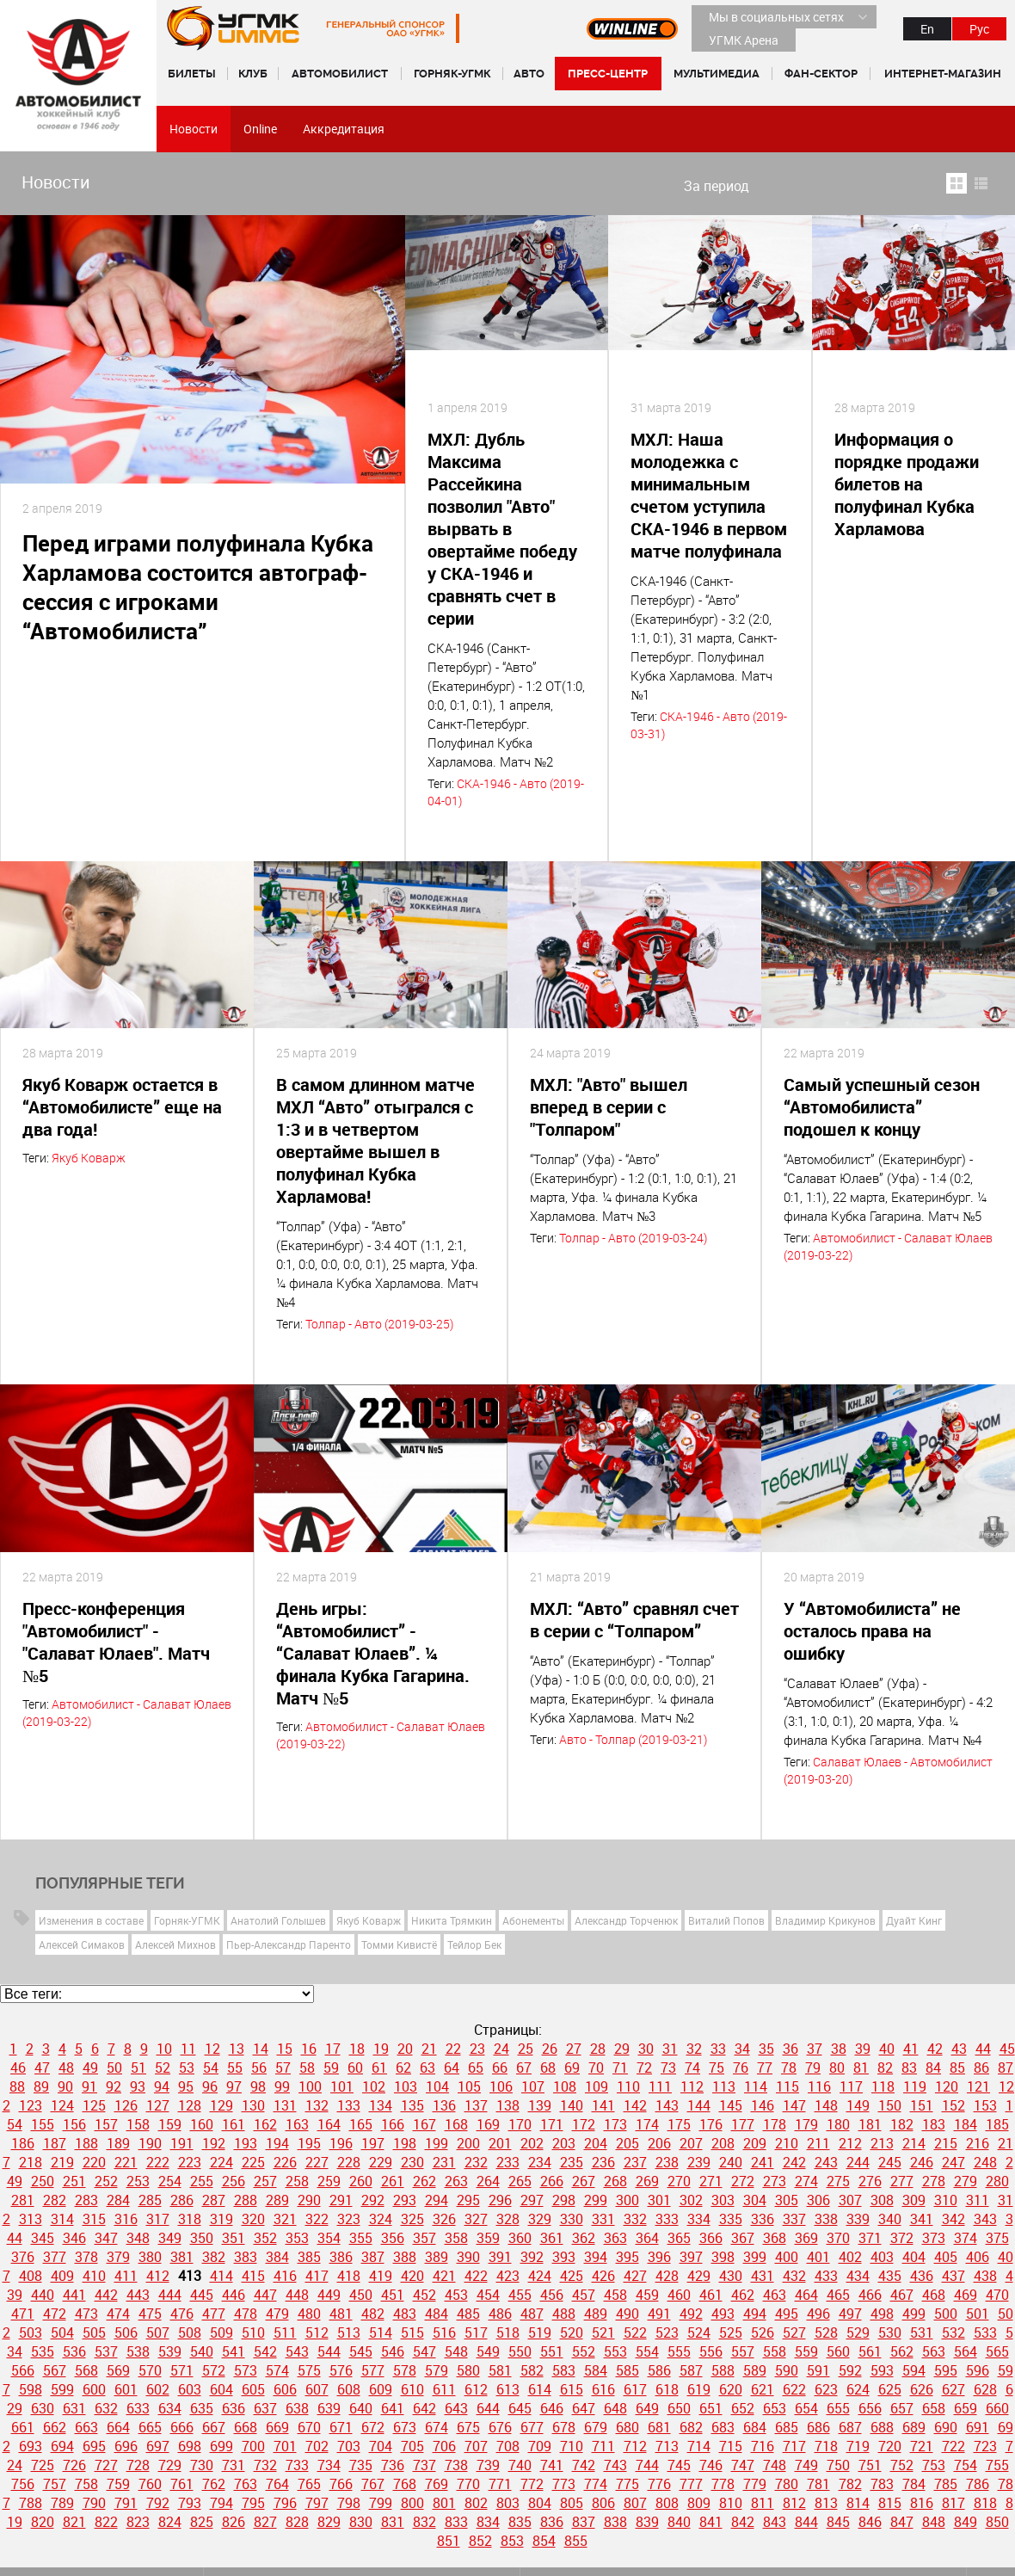  I want to click on 319, so click(221, 2218).